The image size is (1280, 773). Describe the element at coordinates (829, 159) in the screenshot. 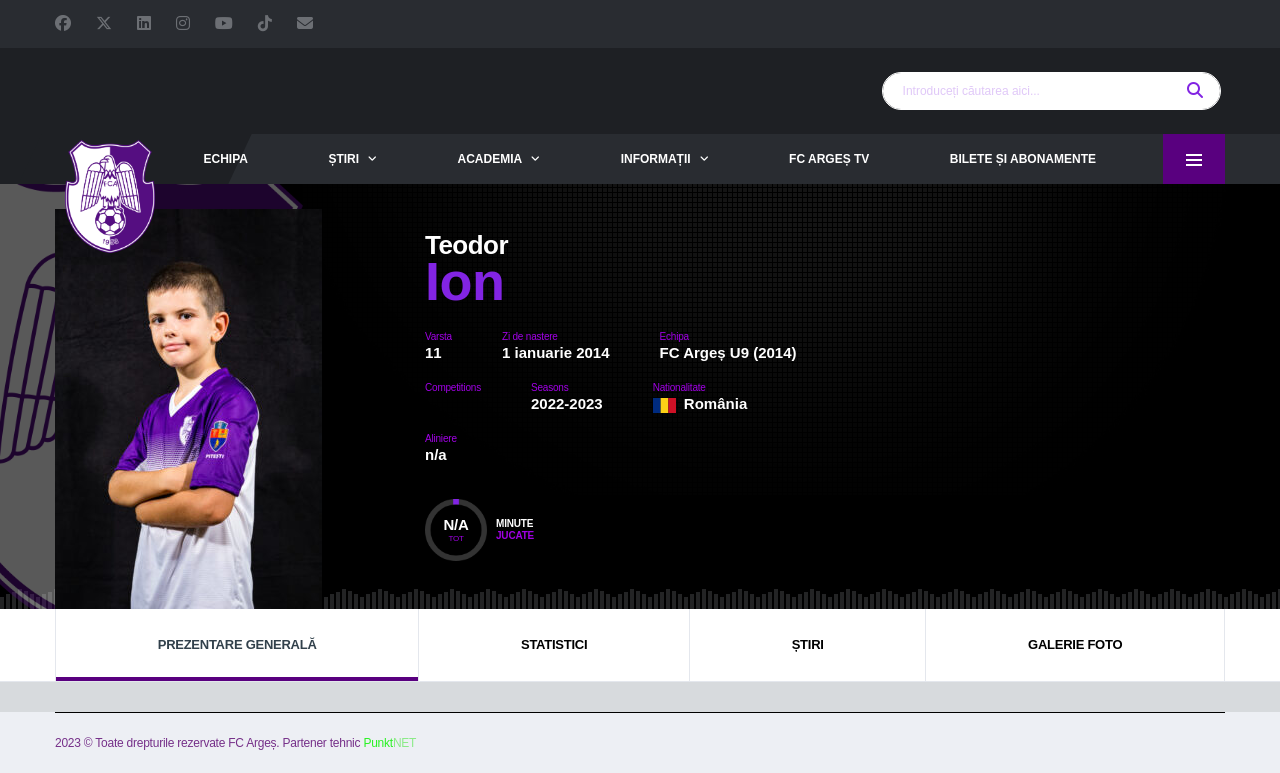

I see `FC Argeș TV` at that location.